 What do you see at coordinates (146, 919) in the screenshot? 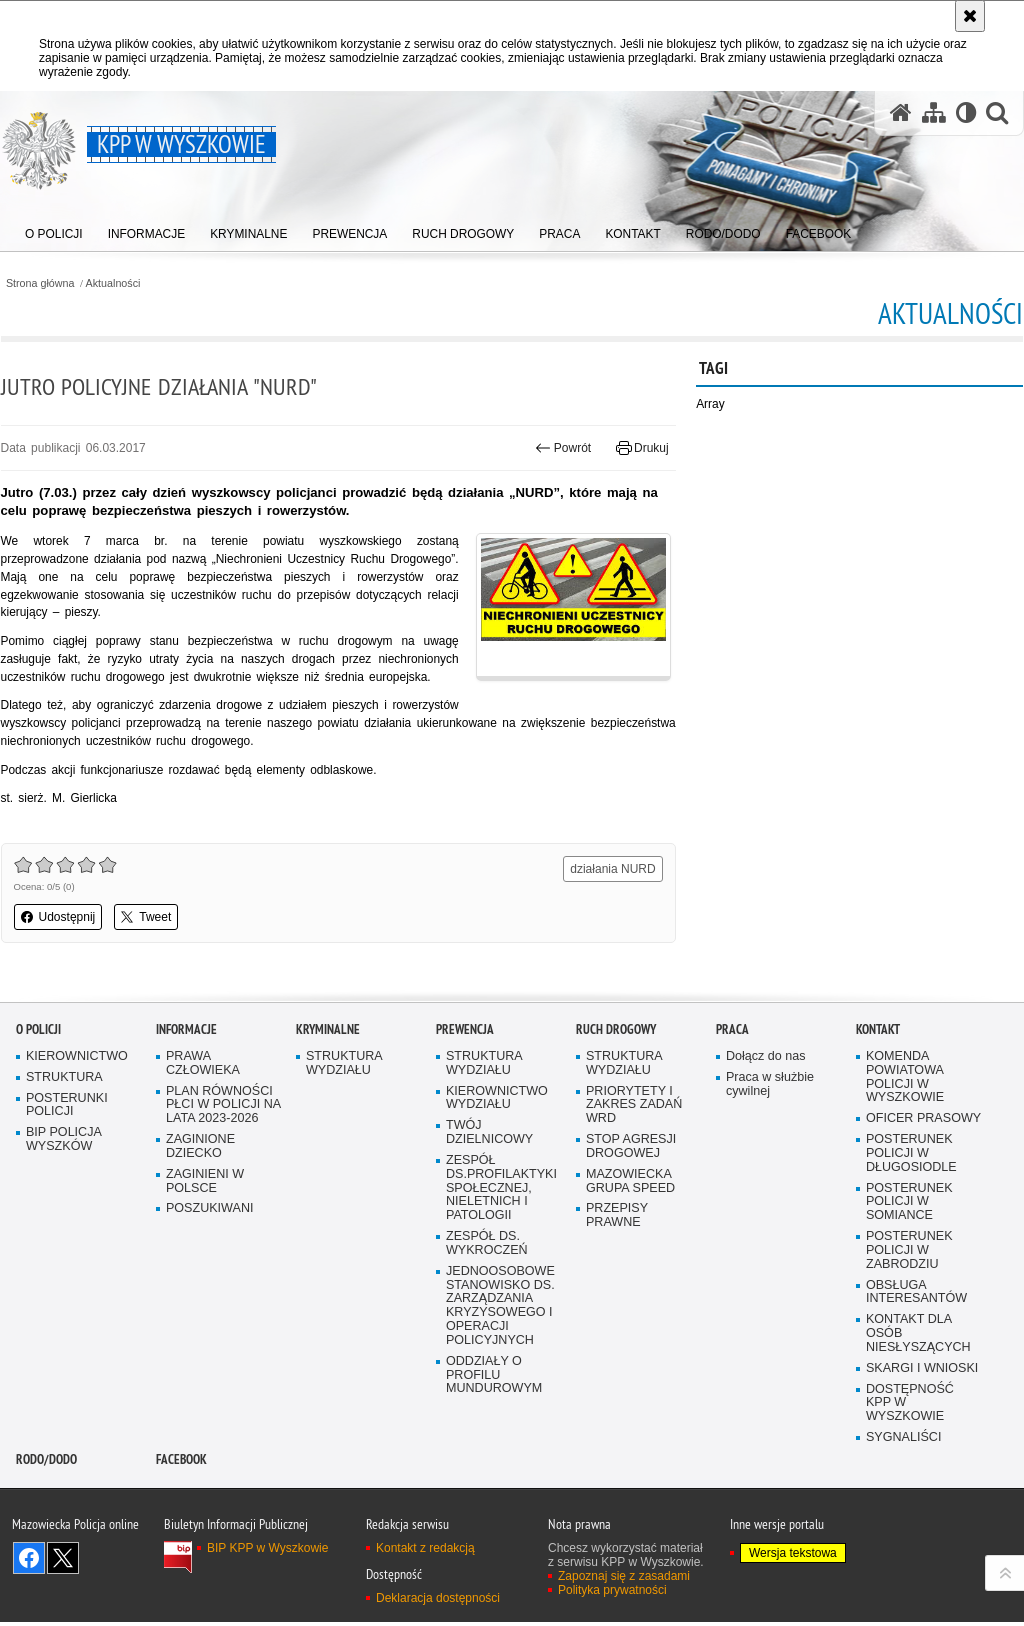
I see `Tweet [button]` at bounding box center [146, 919].